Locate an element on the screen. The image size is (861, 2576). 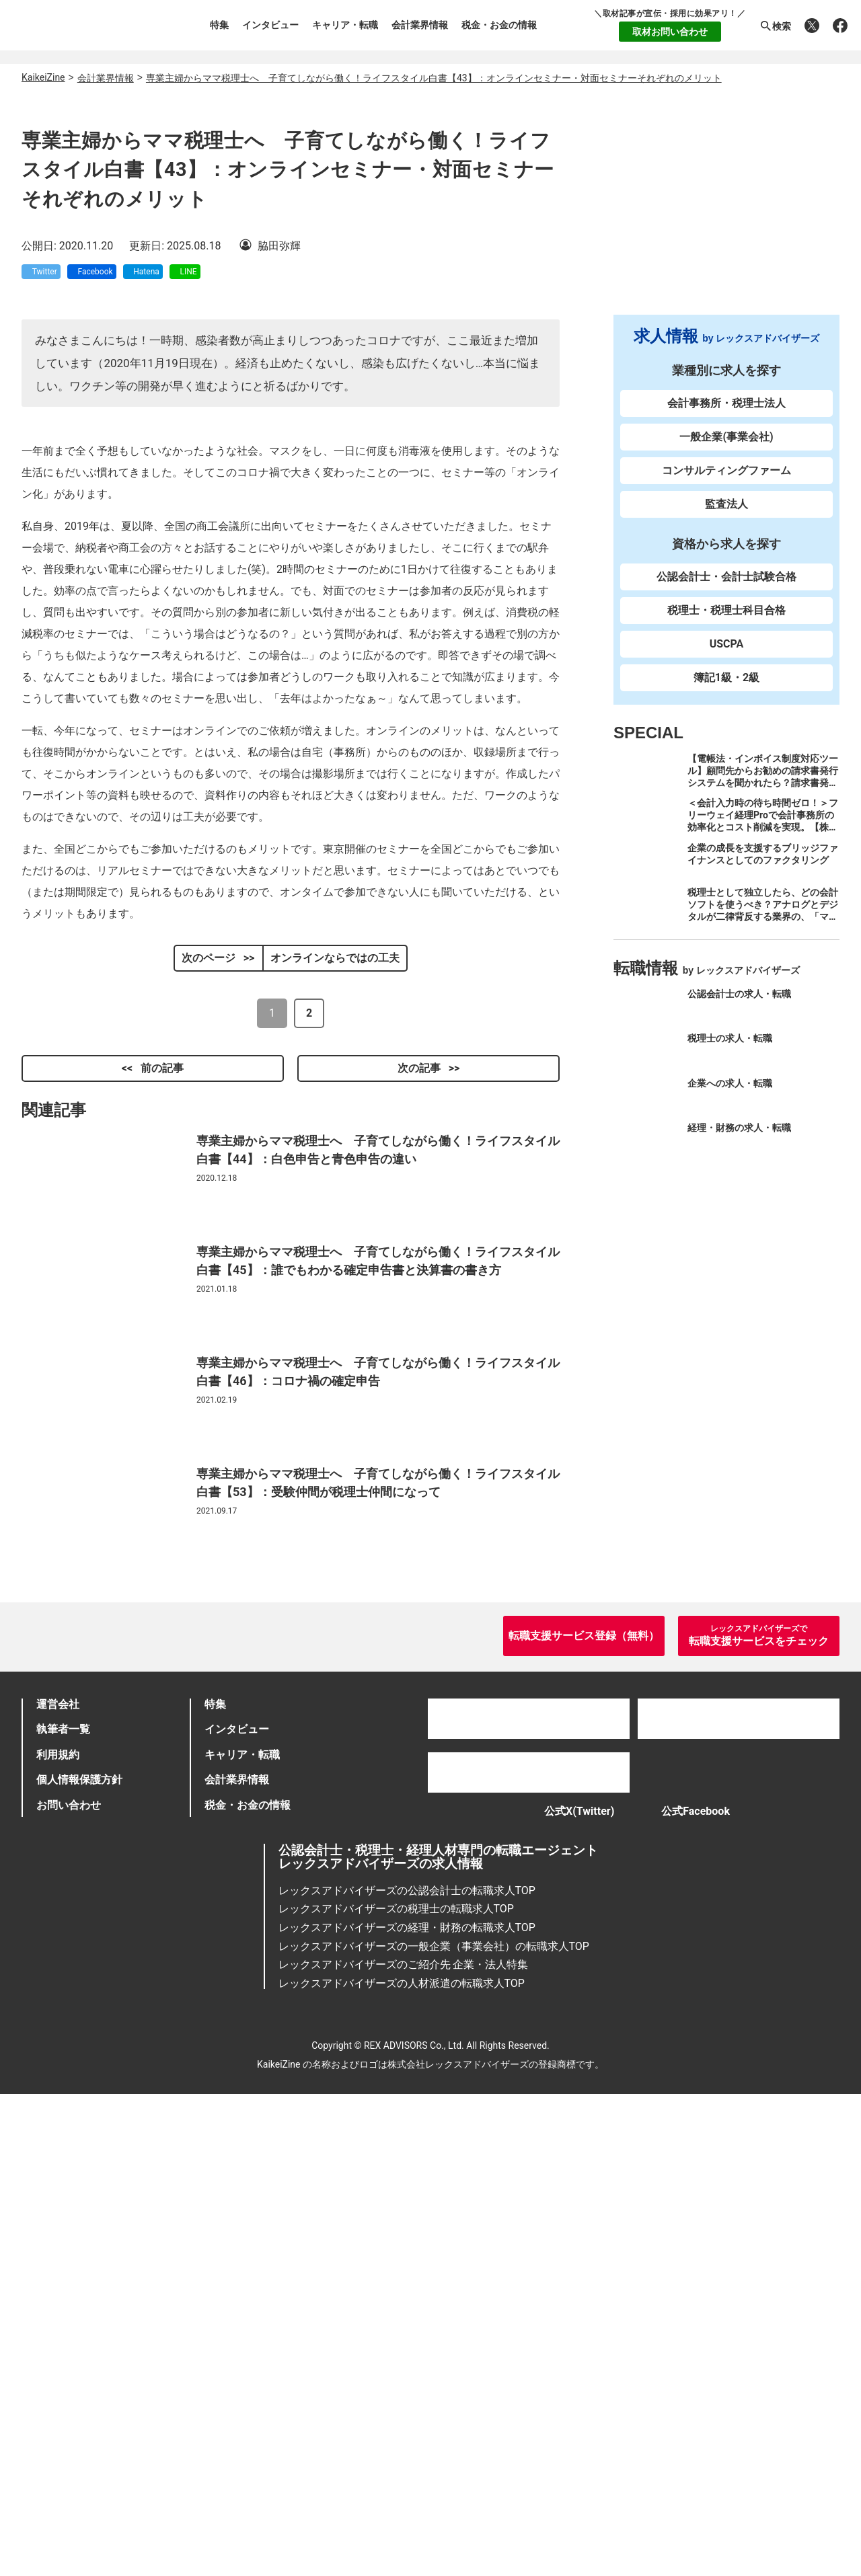
レックスアドバイザーズのご紹介先 企業・法人特集 is located at coordinates (403, 2446).